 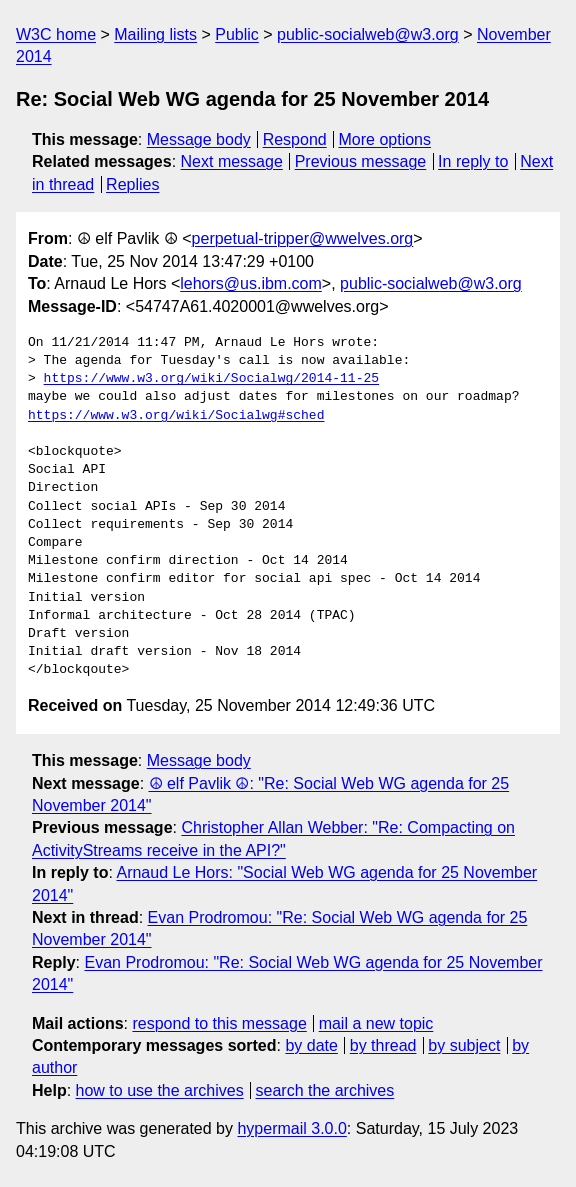 What do you see at coordinates (232, 161) in the screenshot?
I see `Next message` at bounding box center [232, 161].